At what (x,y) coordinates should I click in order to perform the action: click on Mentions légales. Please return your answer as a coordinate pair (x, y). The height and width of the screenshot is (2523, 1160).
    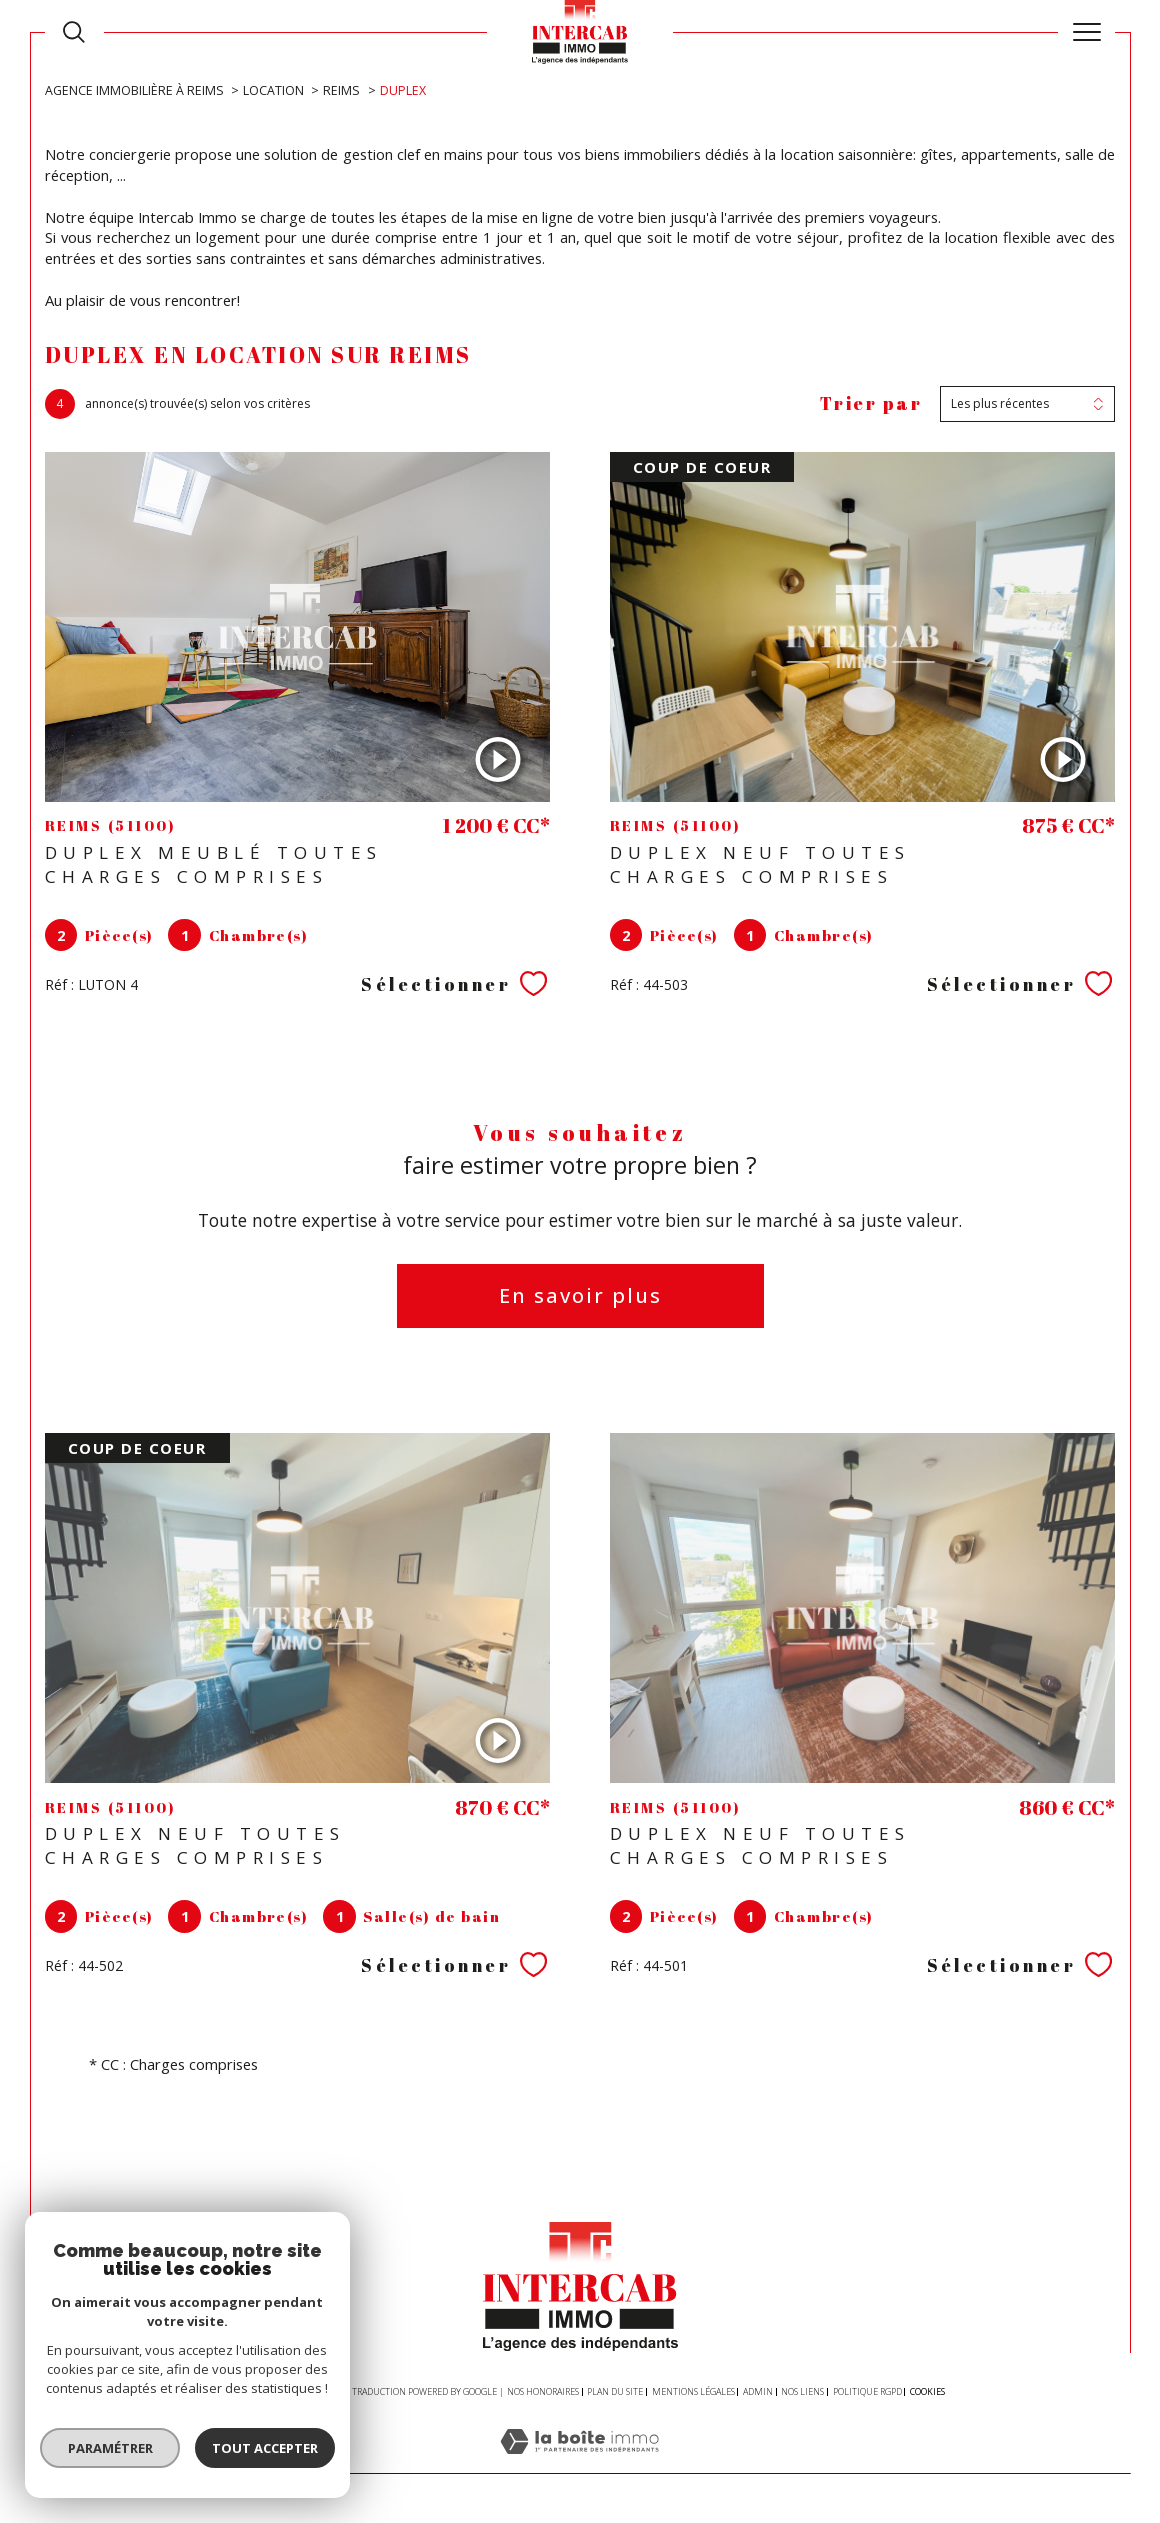
    Looking at the image, I should click on (693, 2391).